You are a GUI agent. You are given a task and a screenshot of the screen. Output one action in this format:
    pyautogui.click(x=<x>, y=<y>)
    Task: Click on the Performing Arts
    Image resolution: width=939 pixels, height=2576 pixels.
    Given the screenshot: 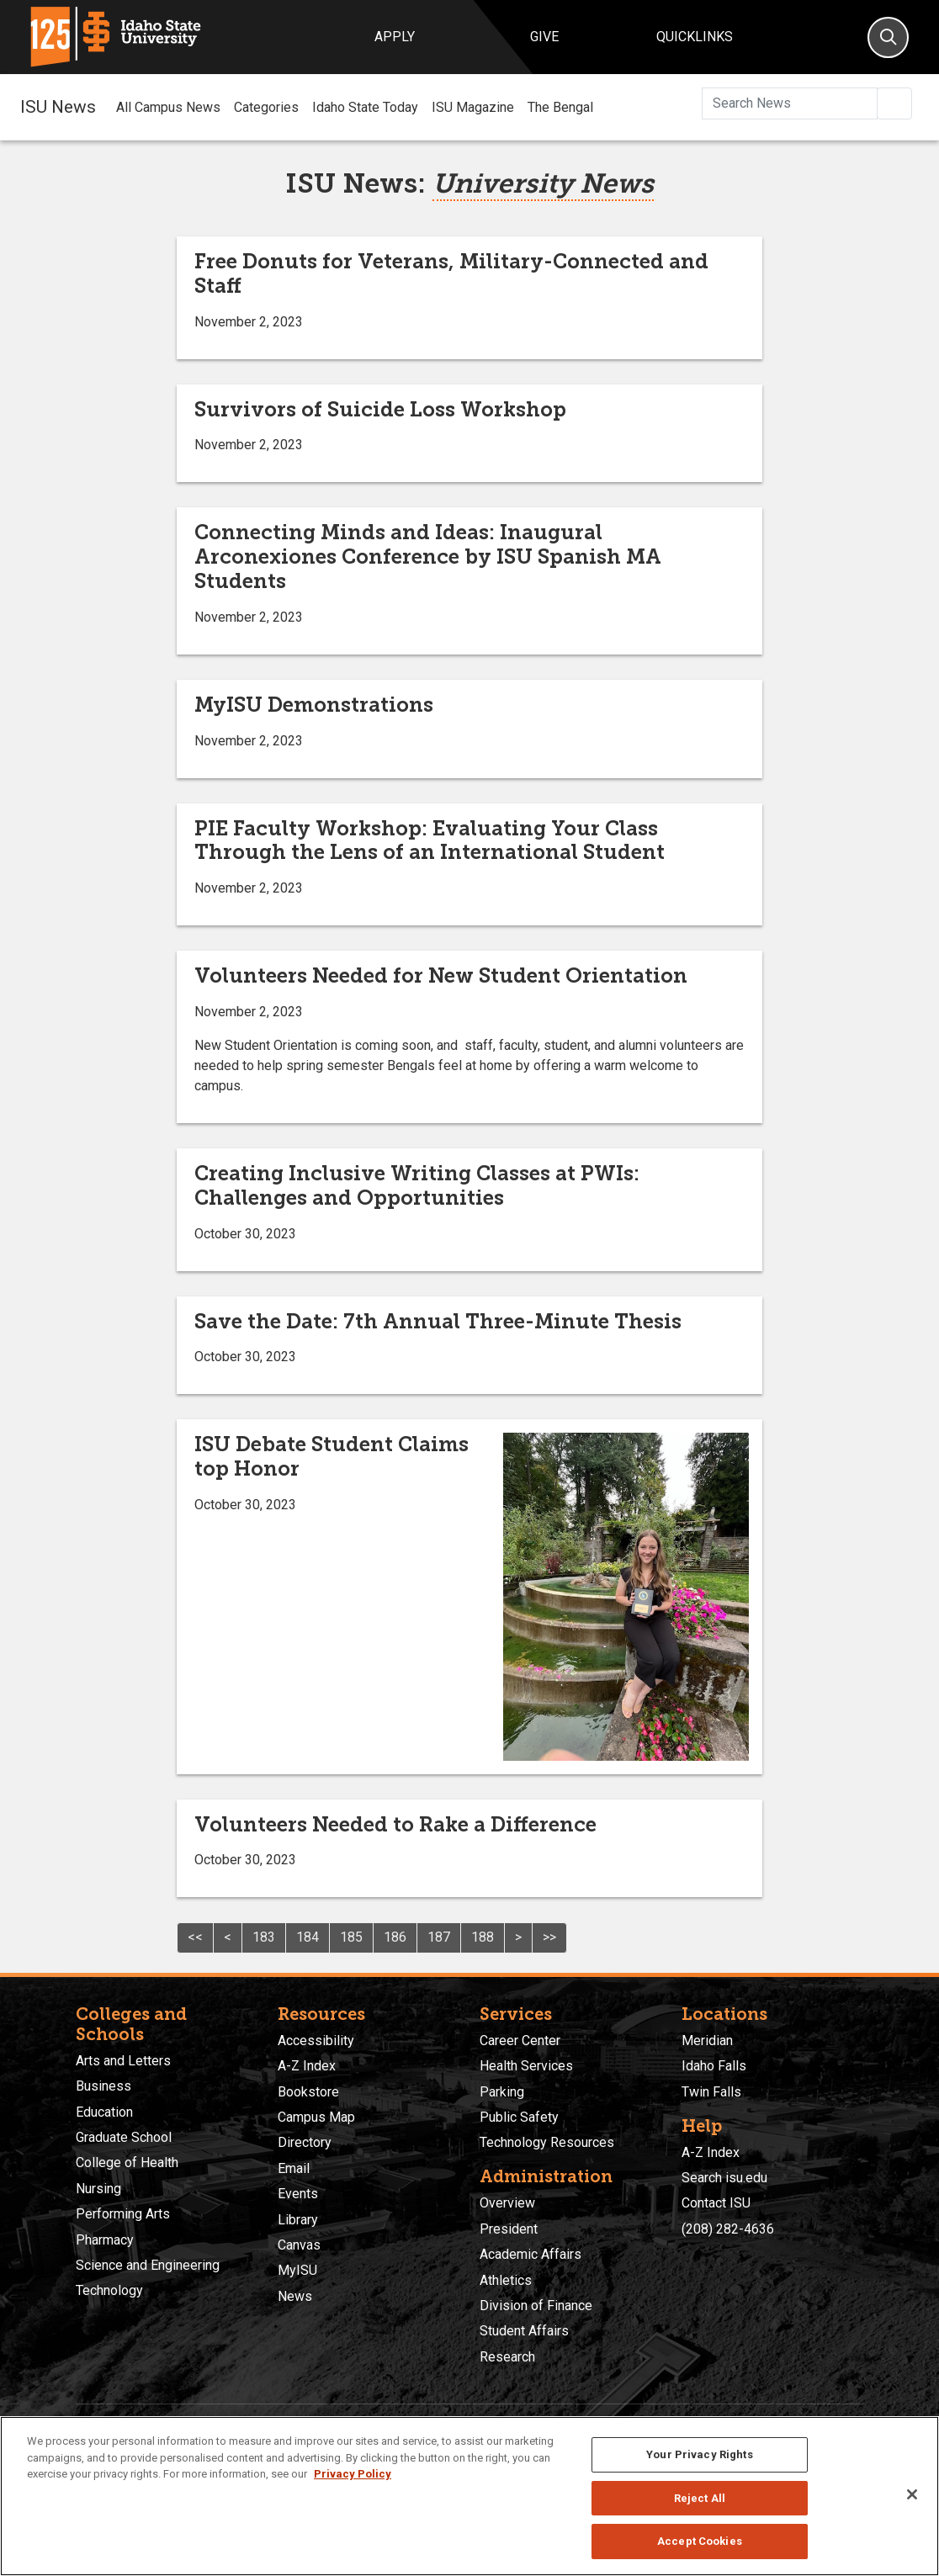 What is the action you would take?
    pyautogui.click(x=123, y=2214)
    